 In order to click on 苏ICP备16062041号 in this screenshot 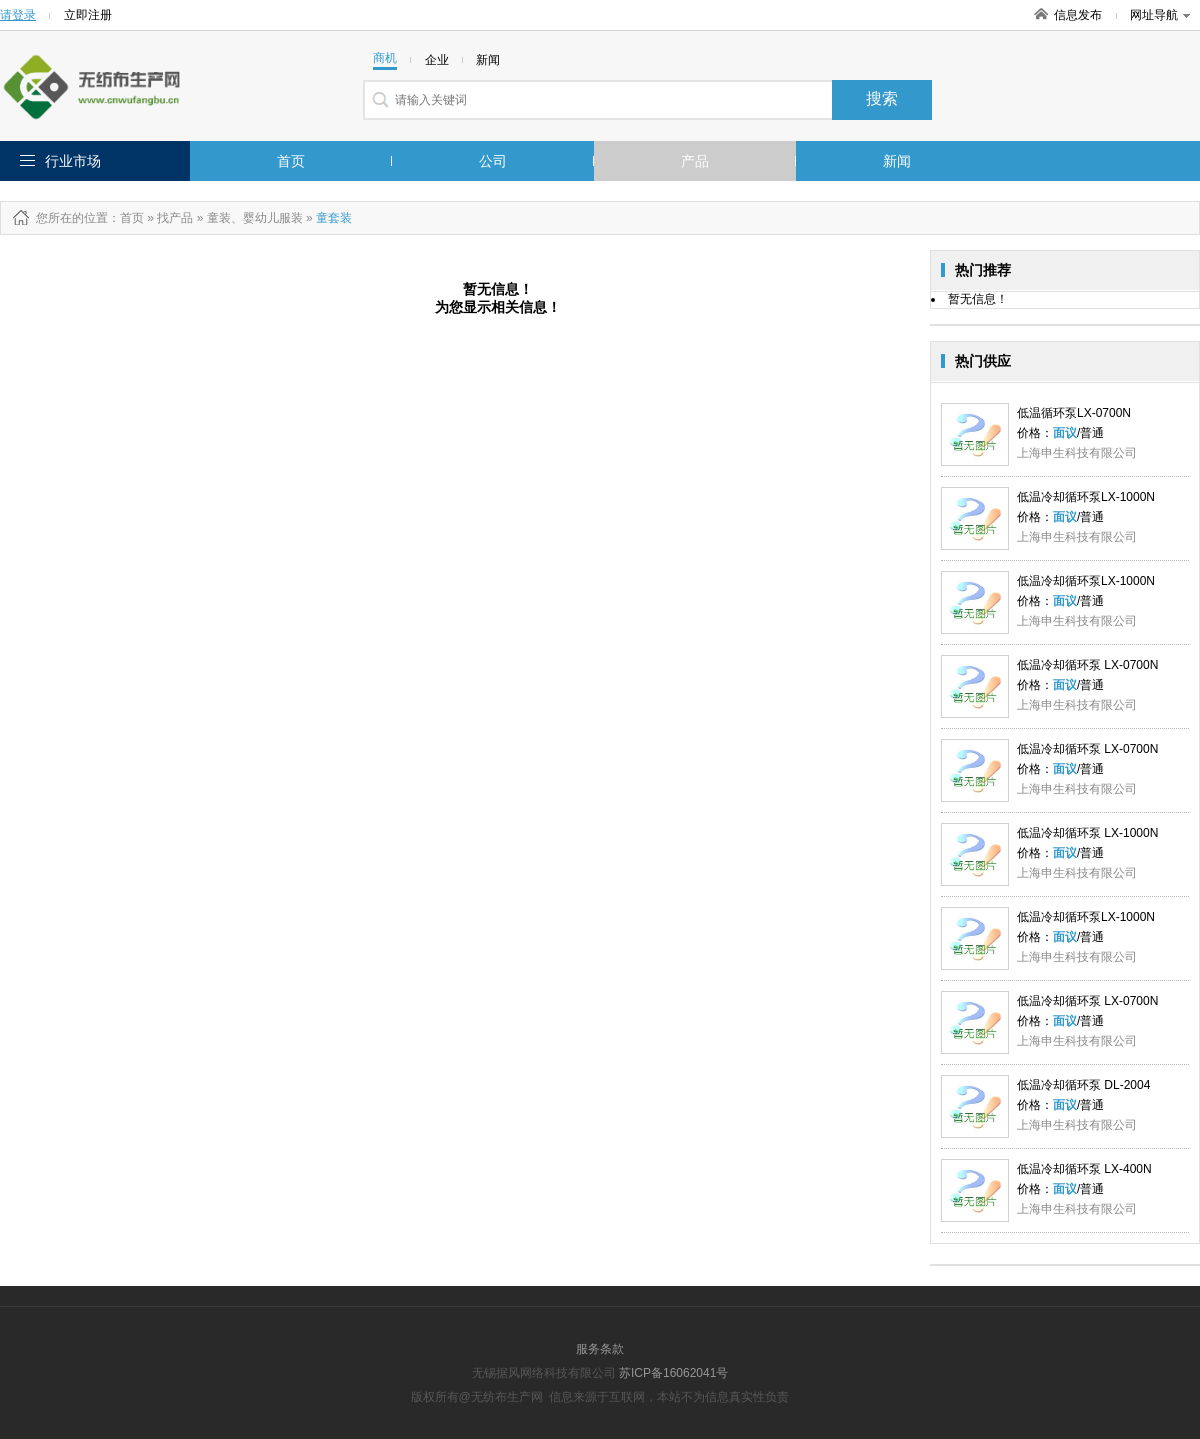, I will do `click(673, 1373)`.